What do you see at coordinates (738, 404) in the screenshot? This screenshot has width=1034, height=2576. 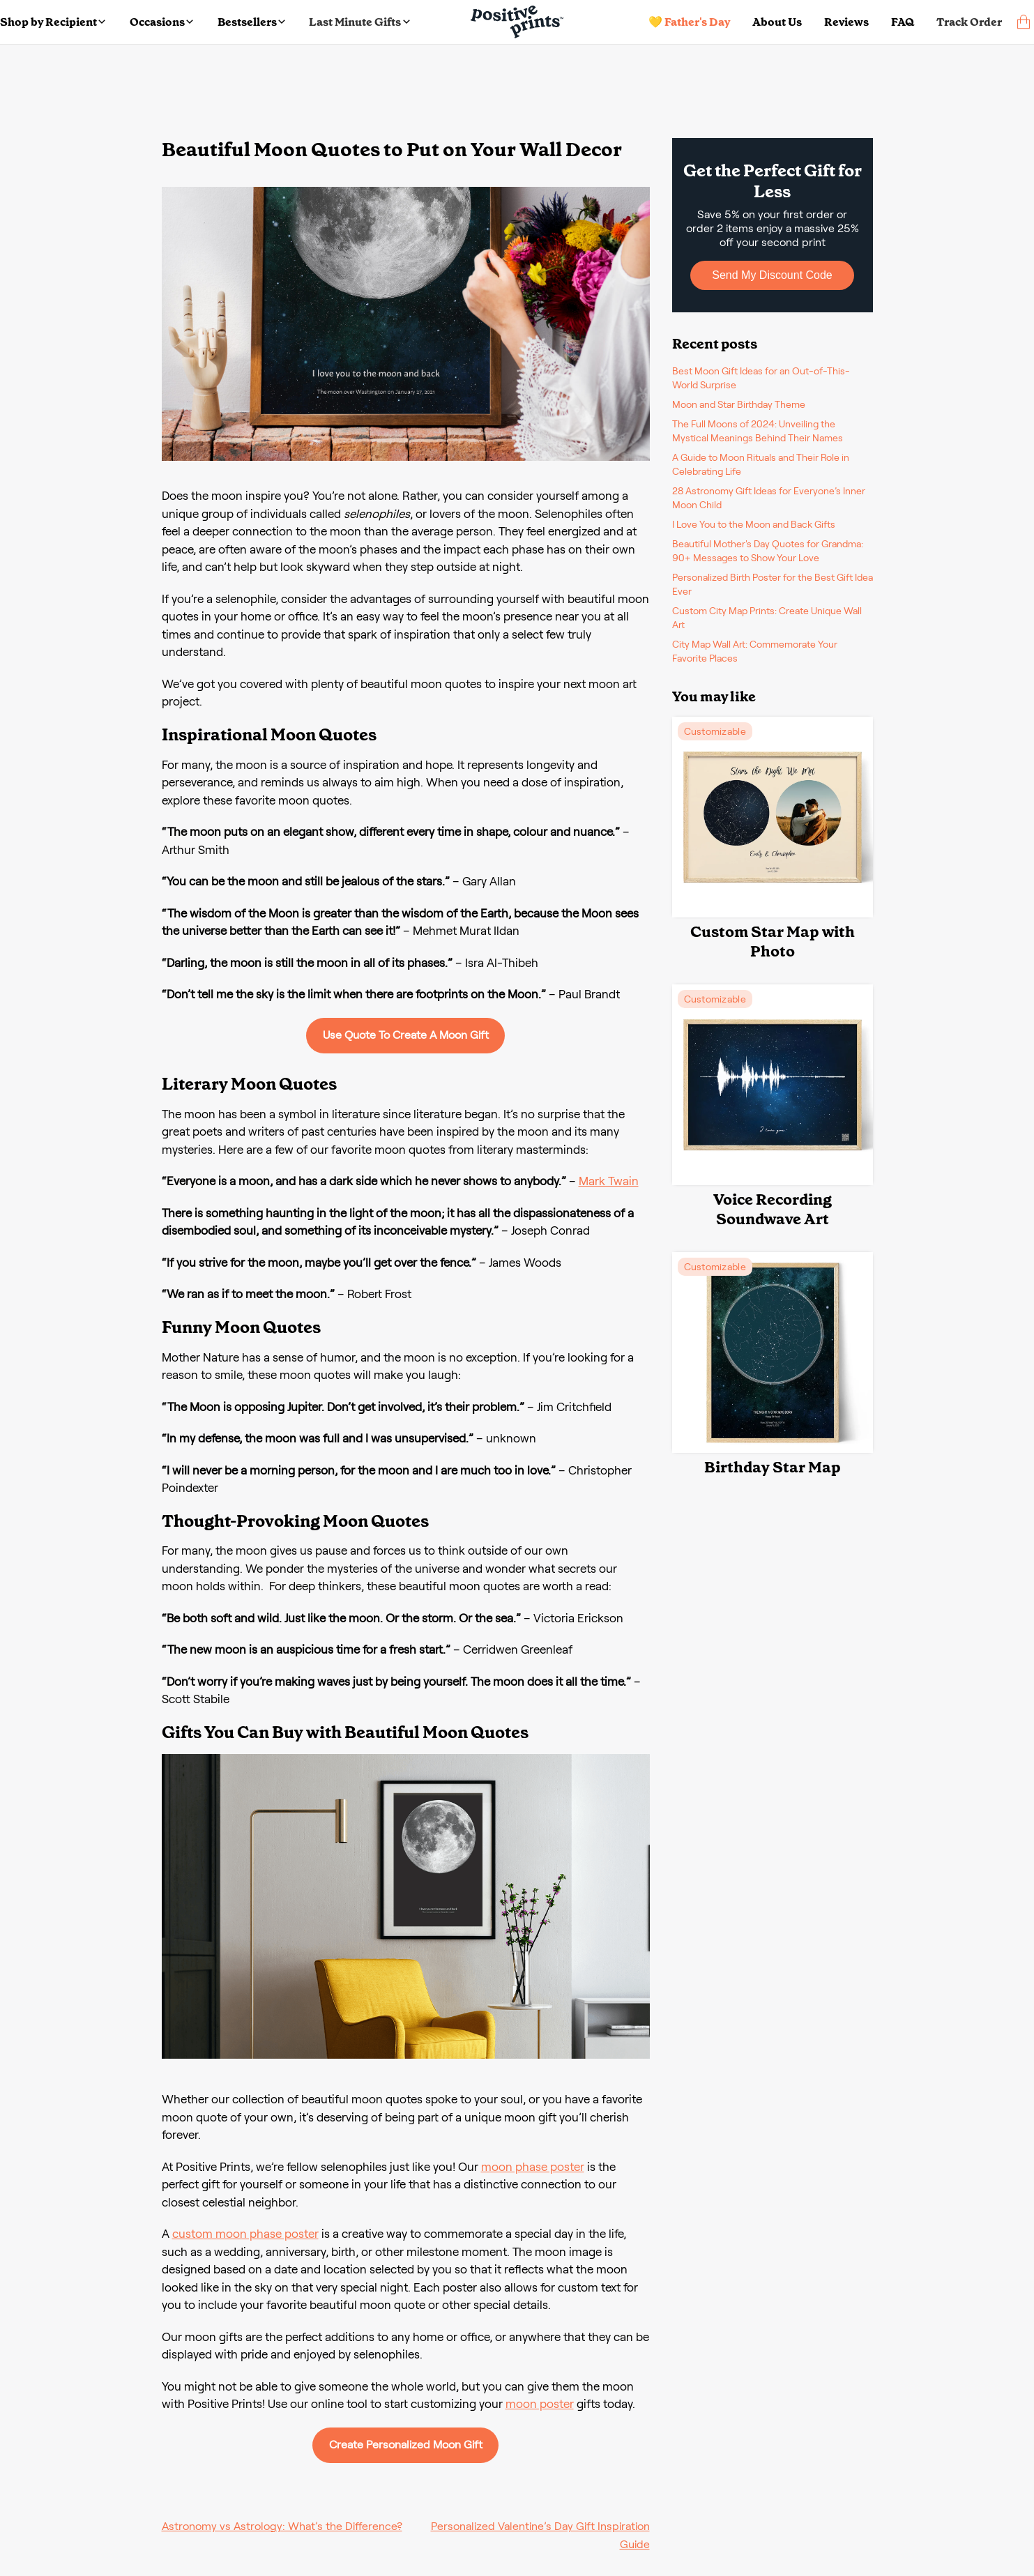 I see `Moon and Star Birthday Theme` at bounding box center [738, 404].